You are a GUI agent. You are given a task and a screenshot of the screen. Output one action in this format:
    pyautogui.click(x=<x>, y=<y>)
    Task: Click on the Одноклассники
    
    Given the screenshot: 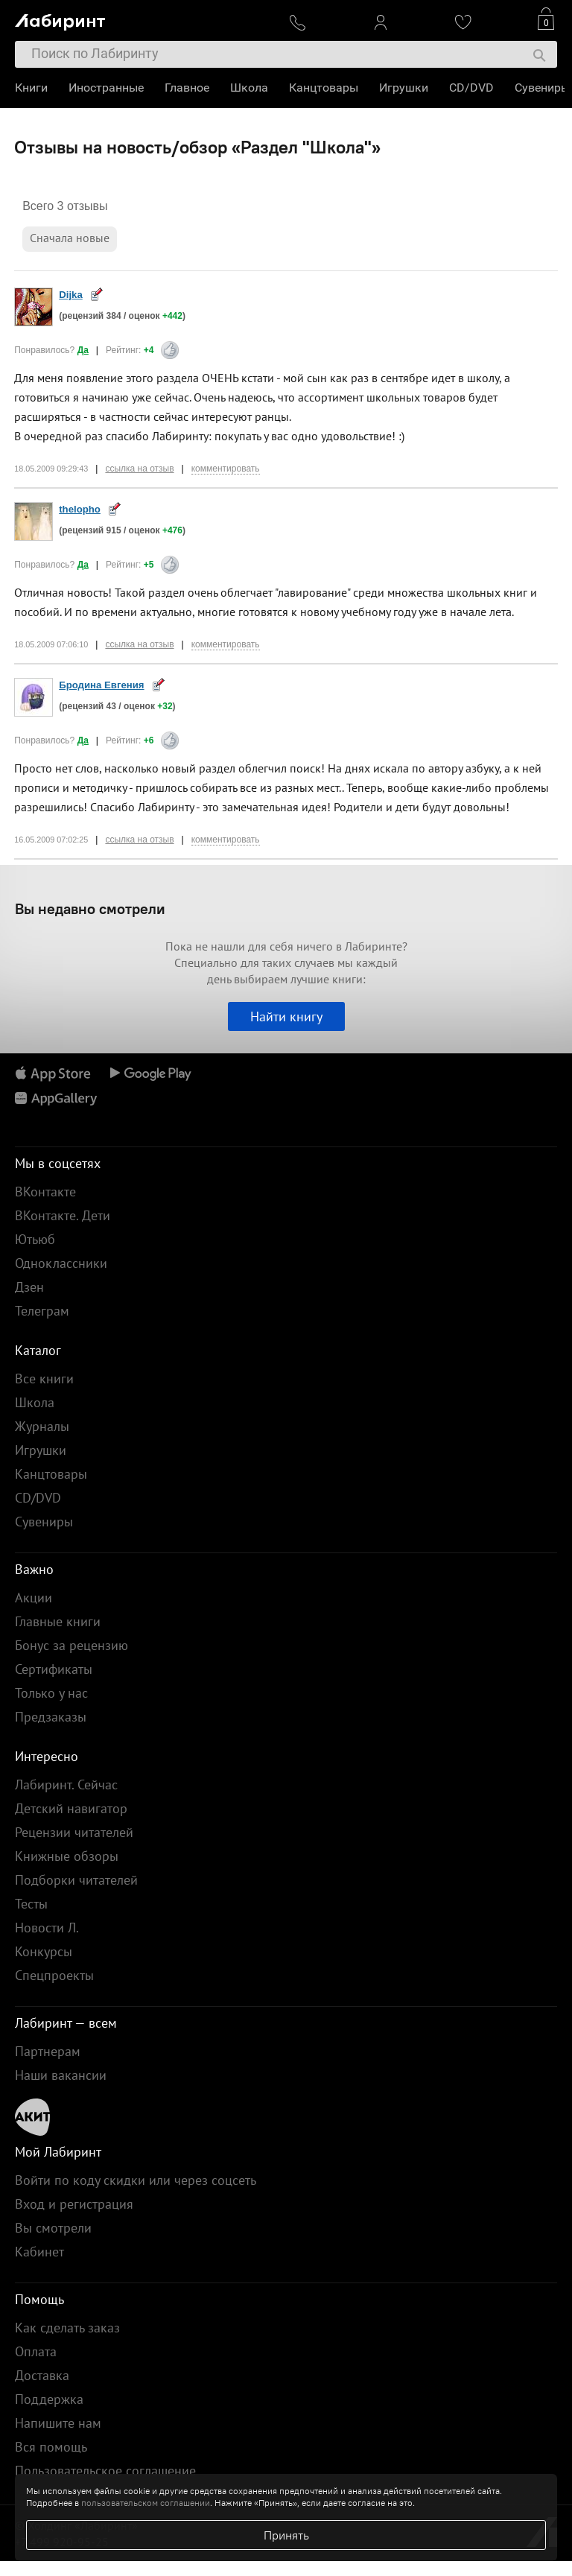 What is the action you would take?
    pyautogui.click(x=61, y=1263)
    